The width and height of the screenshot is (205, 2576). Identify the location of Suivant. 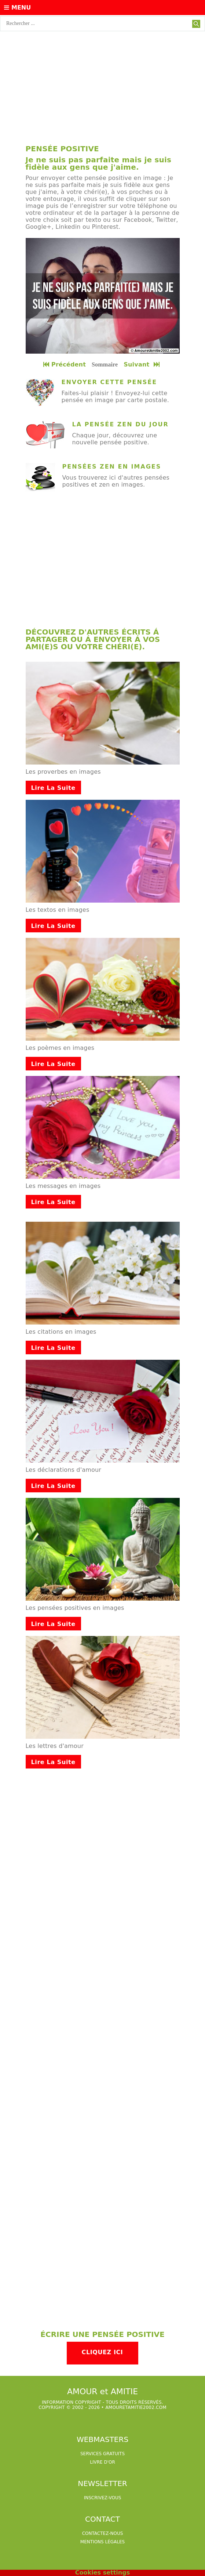
(142, 364).